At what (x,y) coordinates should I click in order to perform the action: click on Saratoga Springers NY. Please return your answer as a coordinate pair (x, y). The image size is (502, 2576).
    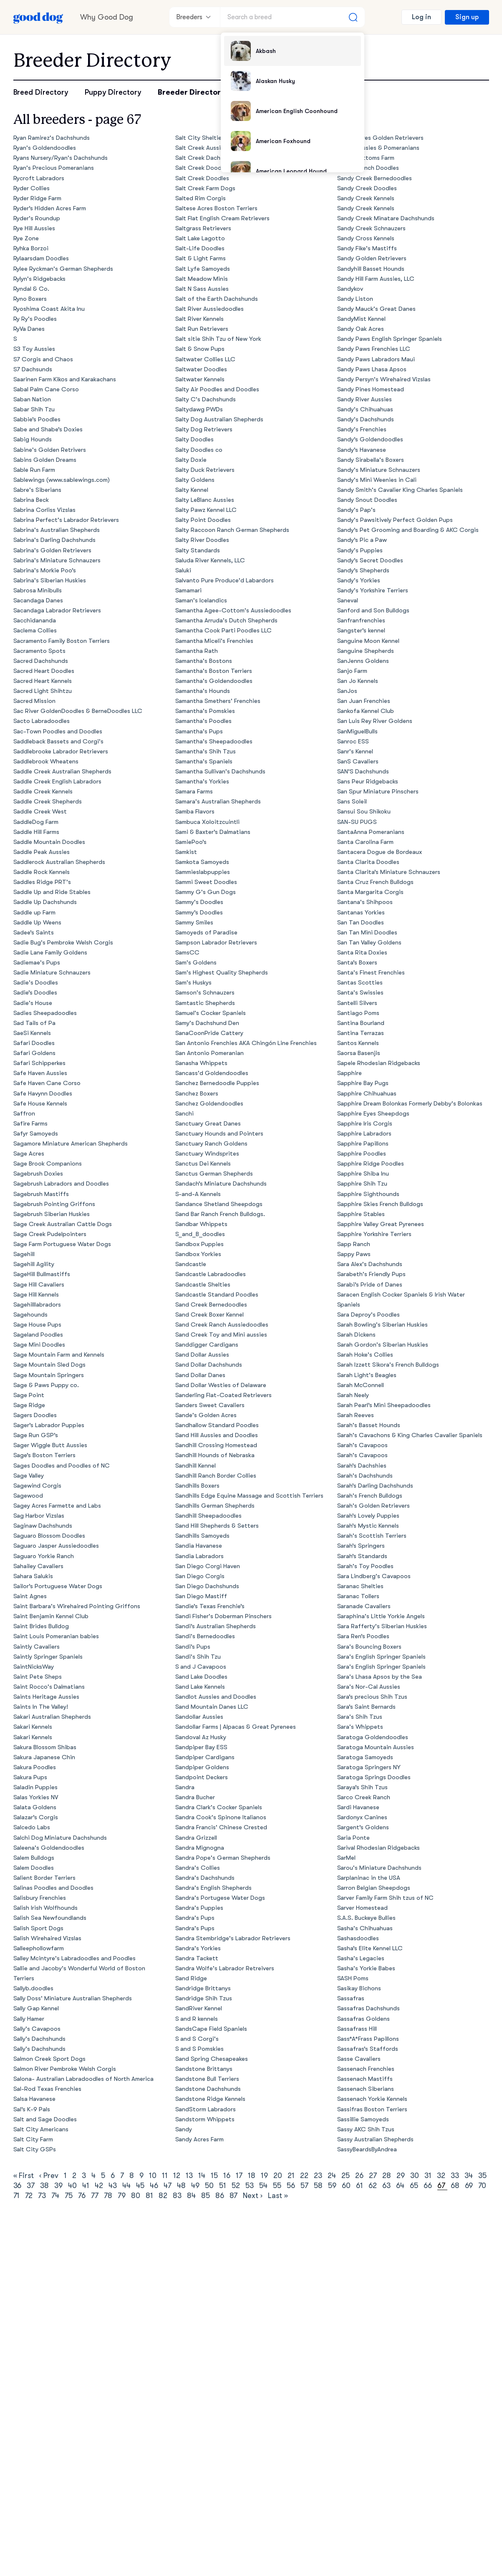
    Looking at the image, I should click on (369, 1767).